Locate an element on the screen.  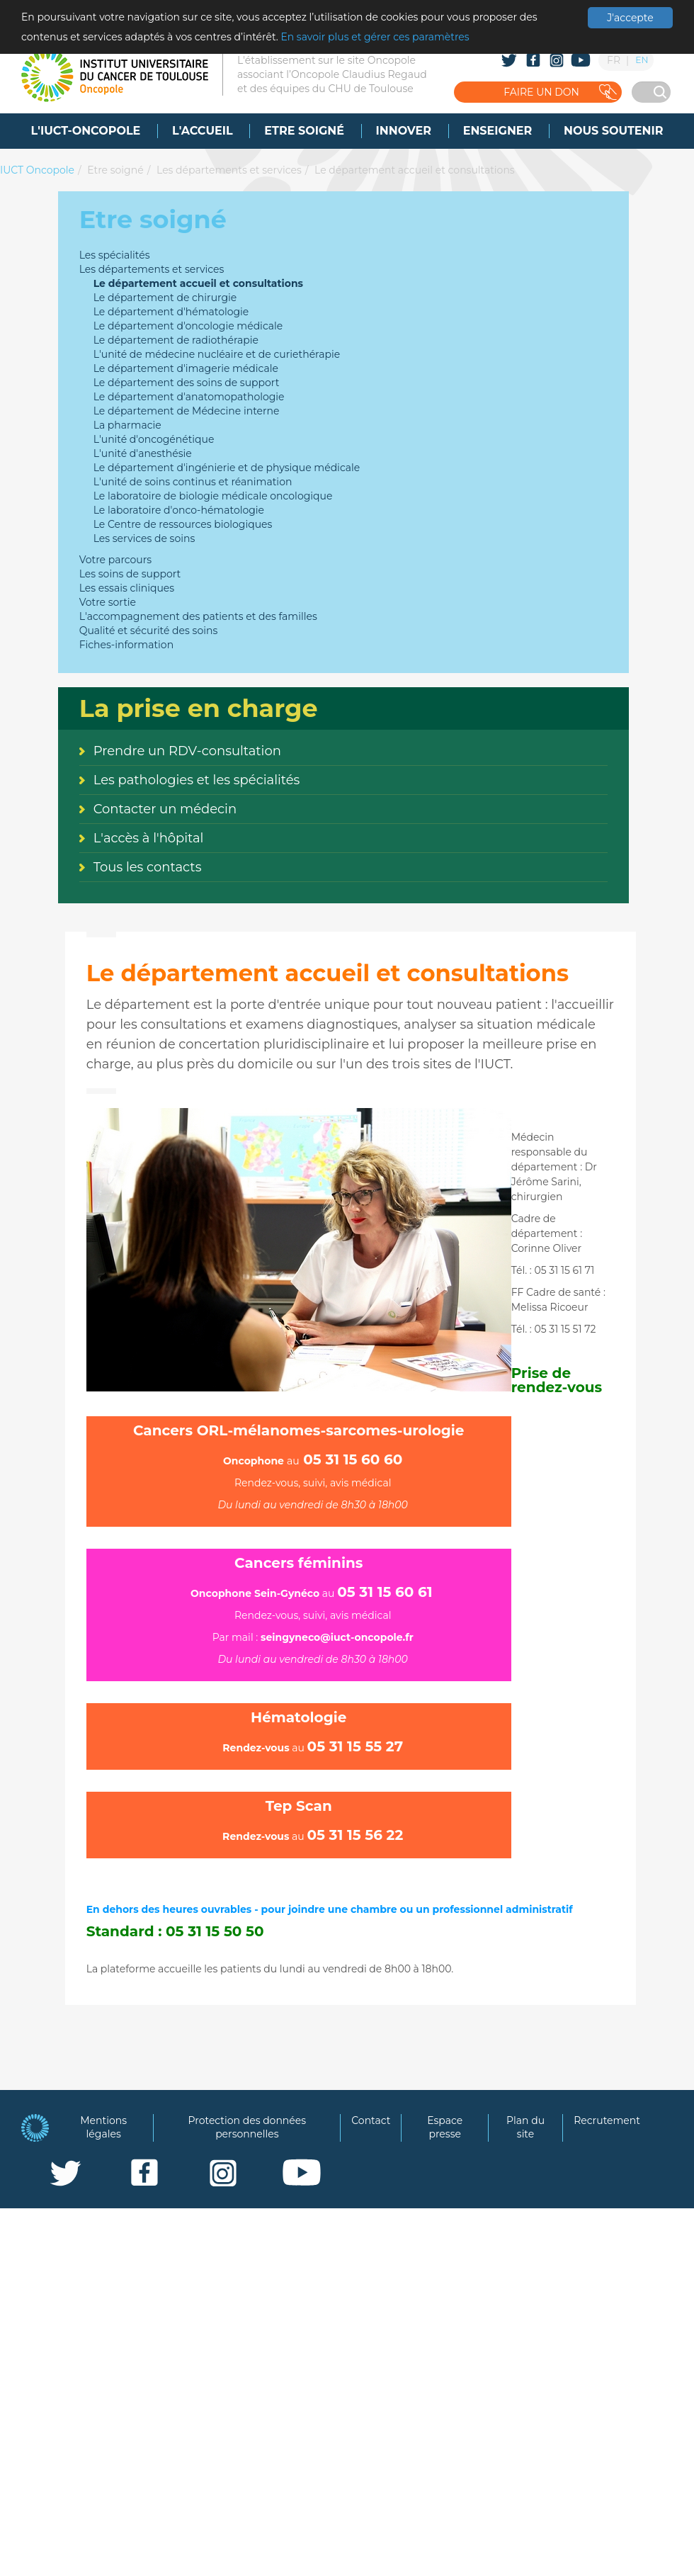
L'unité de médecine nucléaire et de curiethérapie is located at coordinates (216, 354).